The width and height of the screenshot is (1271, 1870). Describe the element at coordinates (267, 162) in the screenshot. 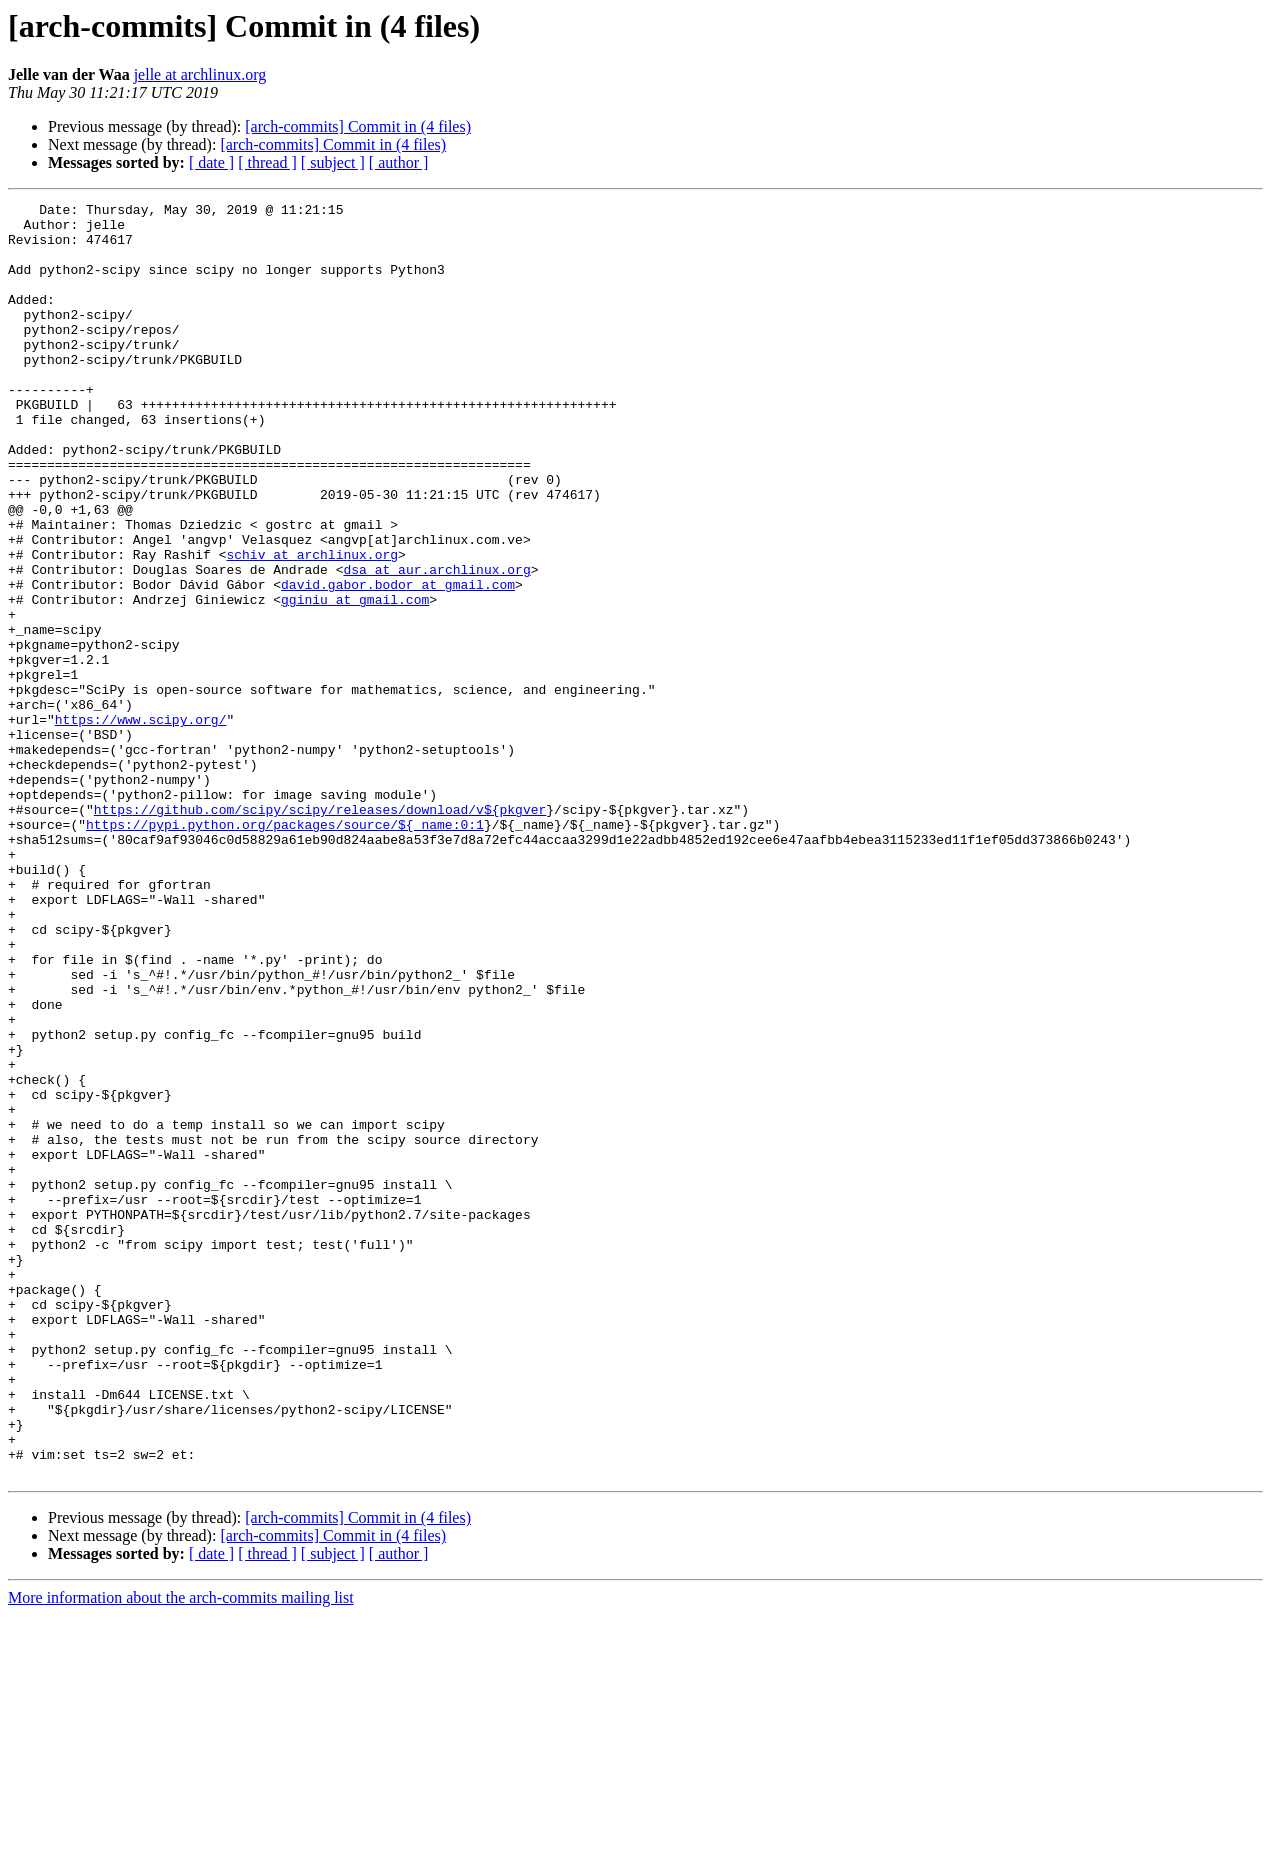

I see `[ thread ]` at that location.